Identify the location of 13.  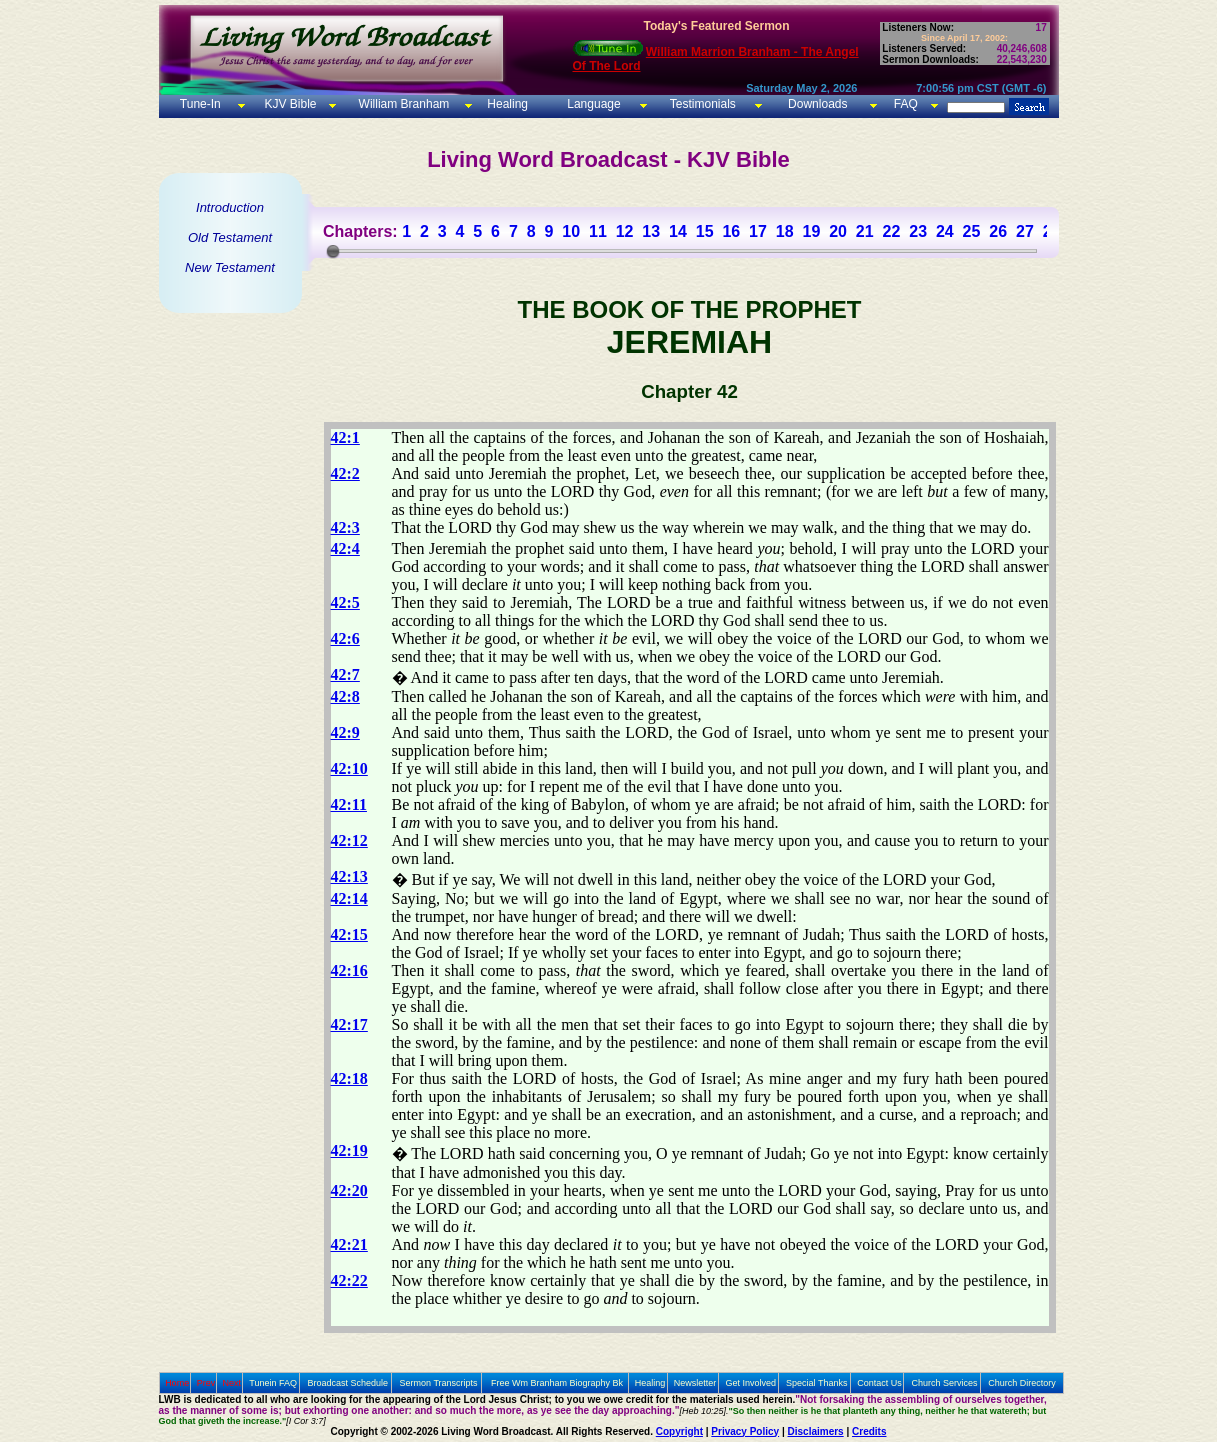
(651, 231).